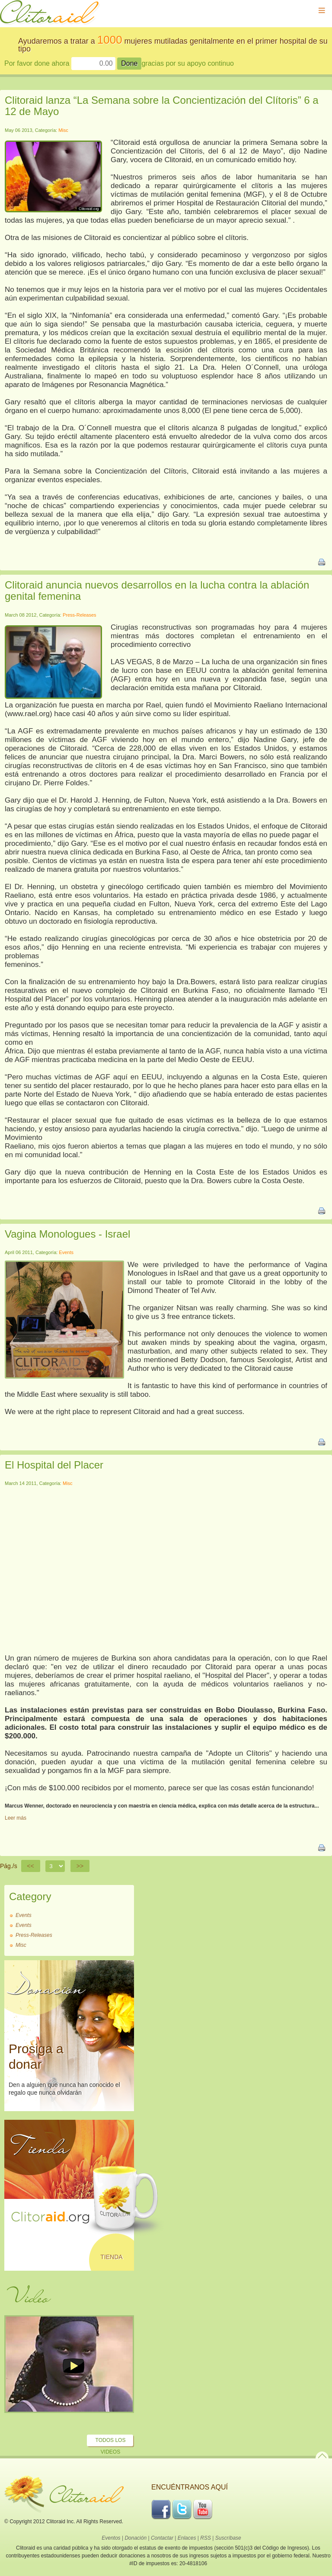 The width and height of the screenshot is (332, 2576). Describe the element at coordinates (135, 2538) in the screenshot. I see `Donación` at that location.